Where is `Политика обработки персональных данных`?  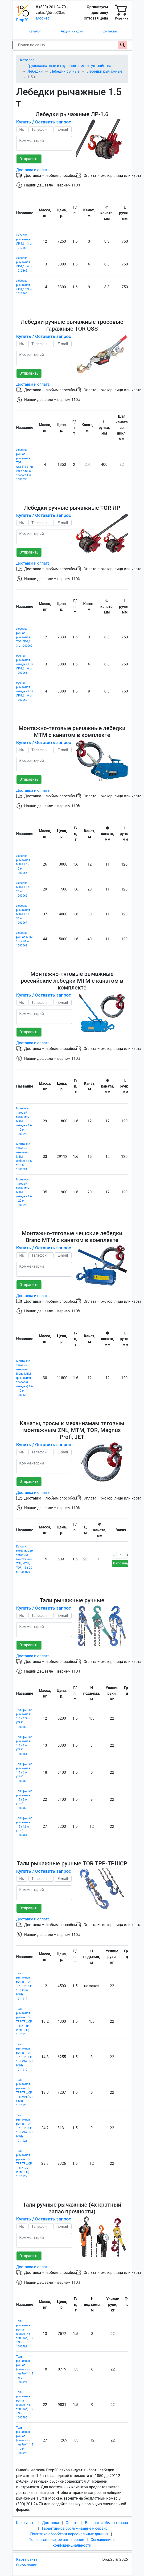
Политика обработки персональных данных is located at coordinates (69, 2534).